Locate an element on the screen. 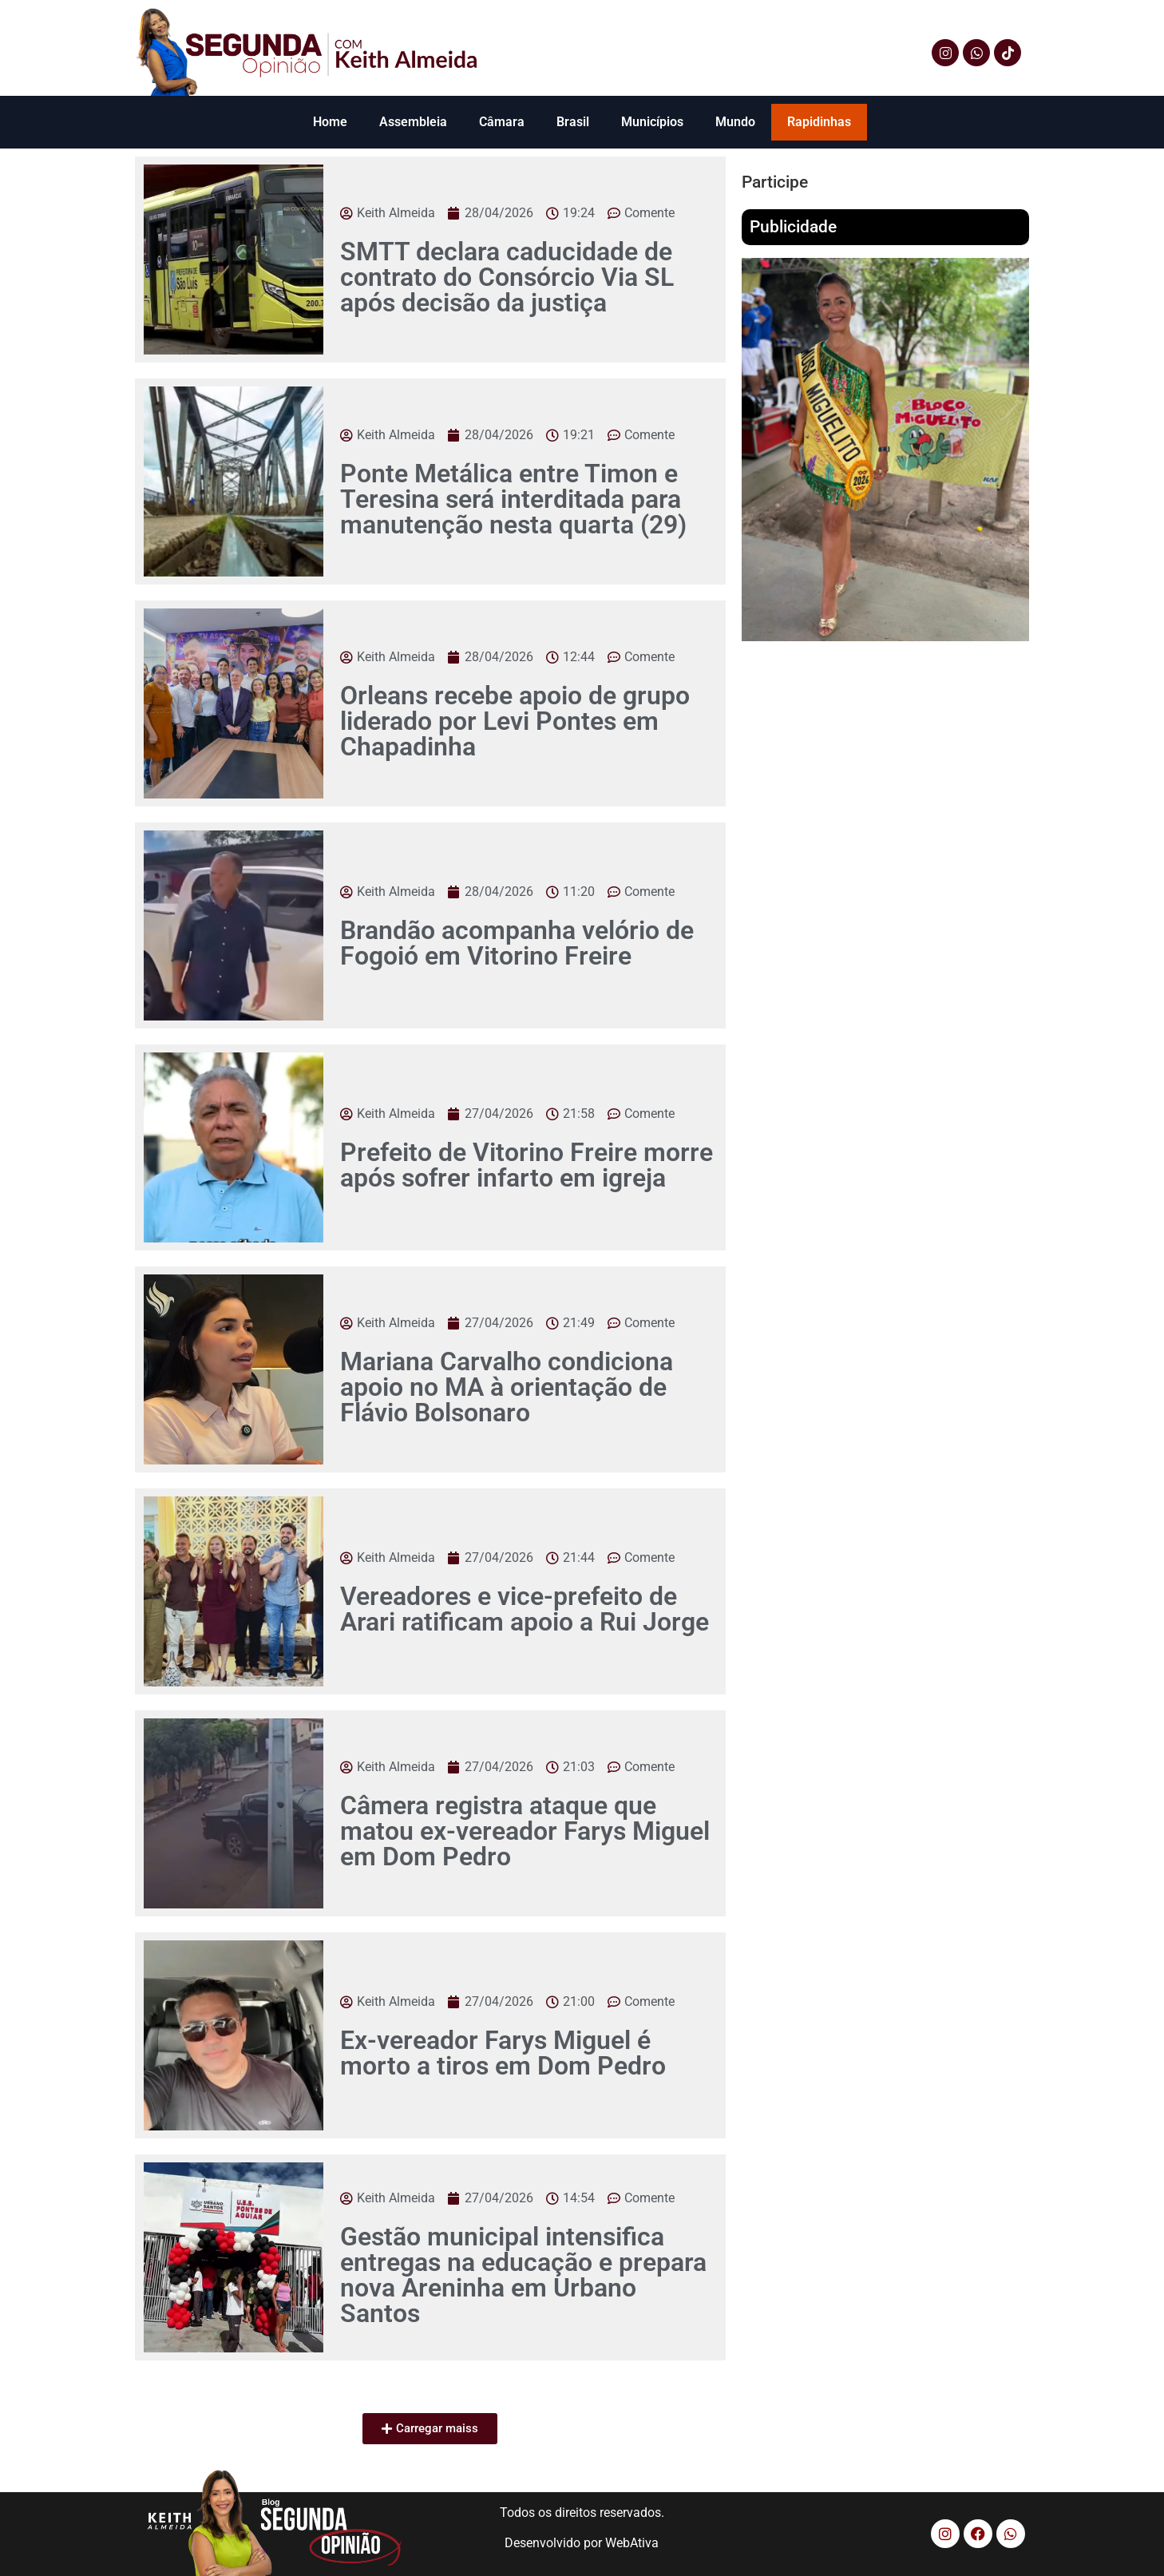 This screenshot has width=1164, height=2576. Rapidinhas is located at coordinates (819, 121).